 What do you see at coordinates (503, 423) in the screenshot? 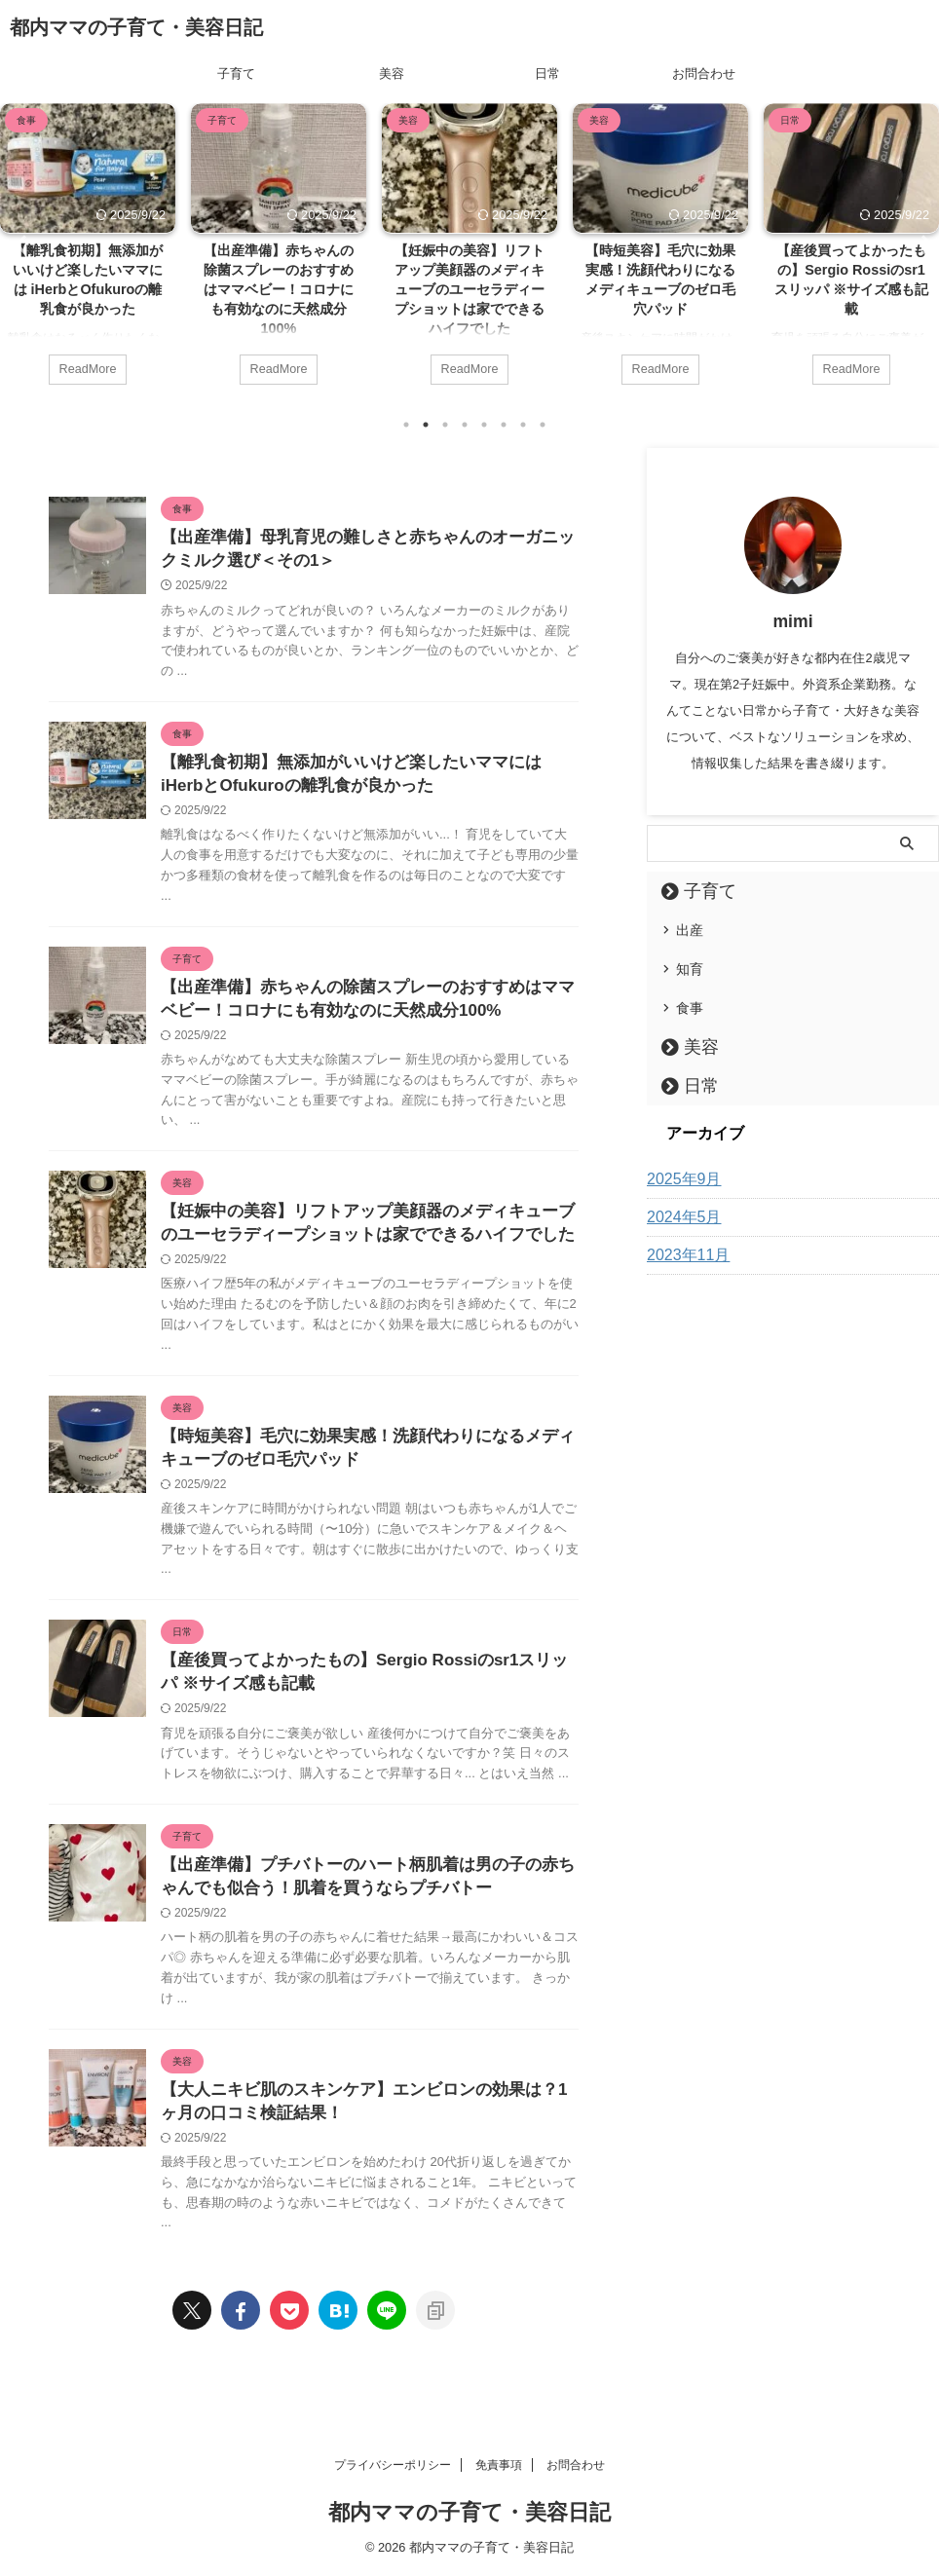
I see `6 [tab]` at bounding box center [503, 423].